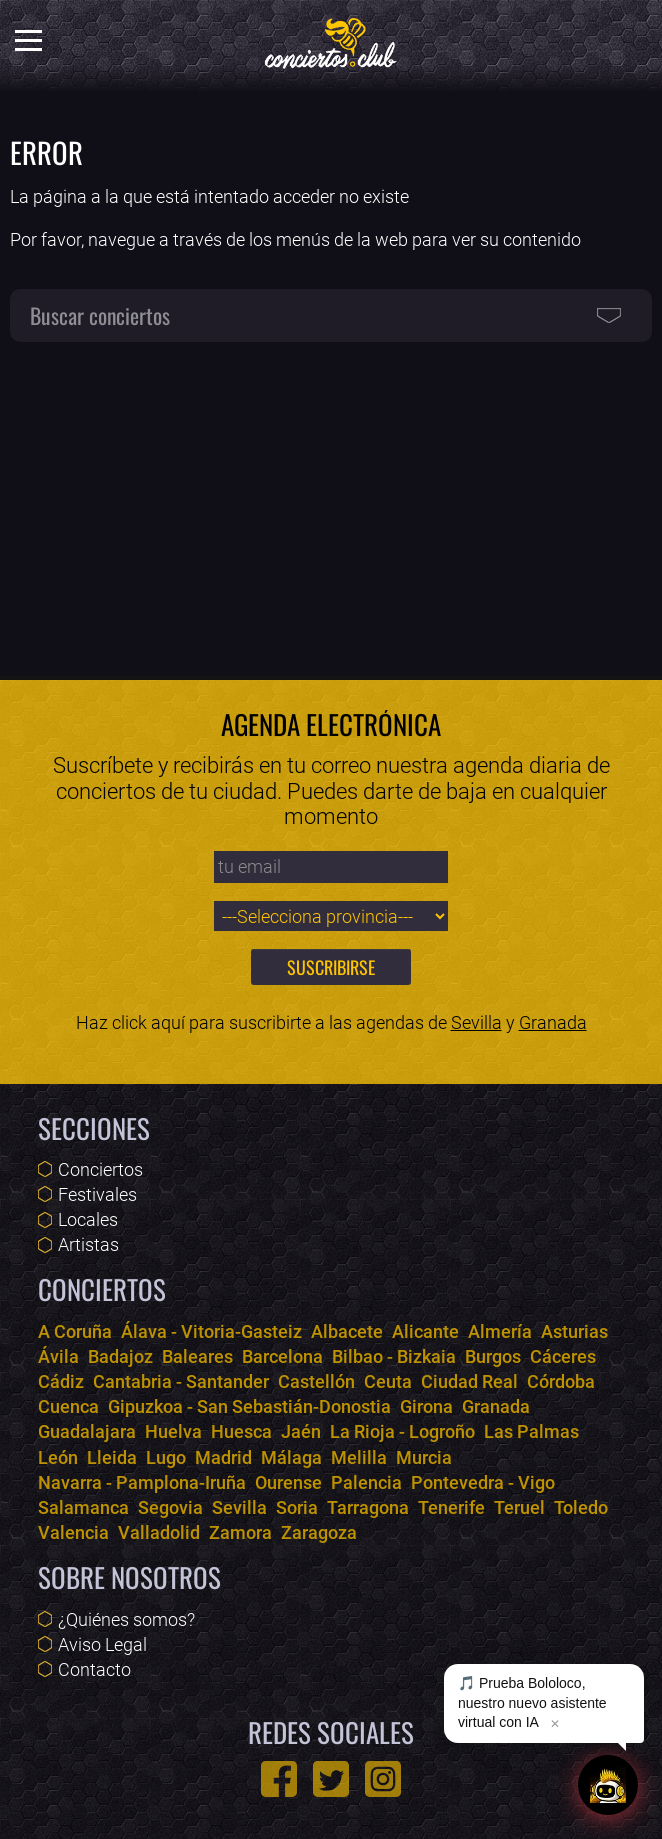  I want to click on Segovia, so click(170, 1507).